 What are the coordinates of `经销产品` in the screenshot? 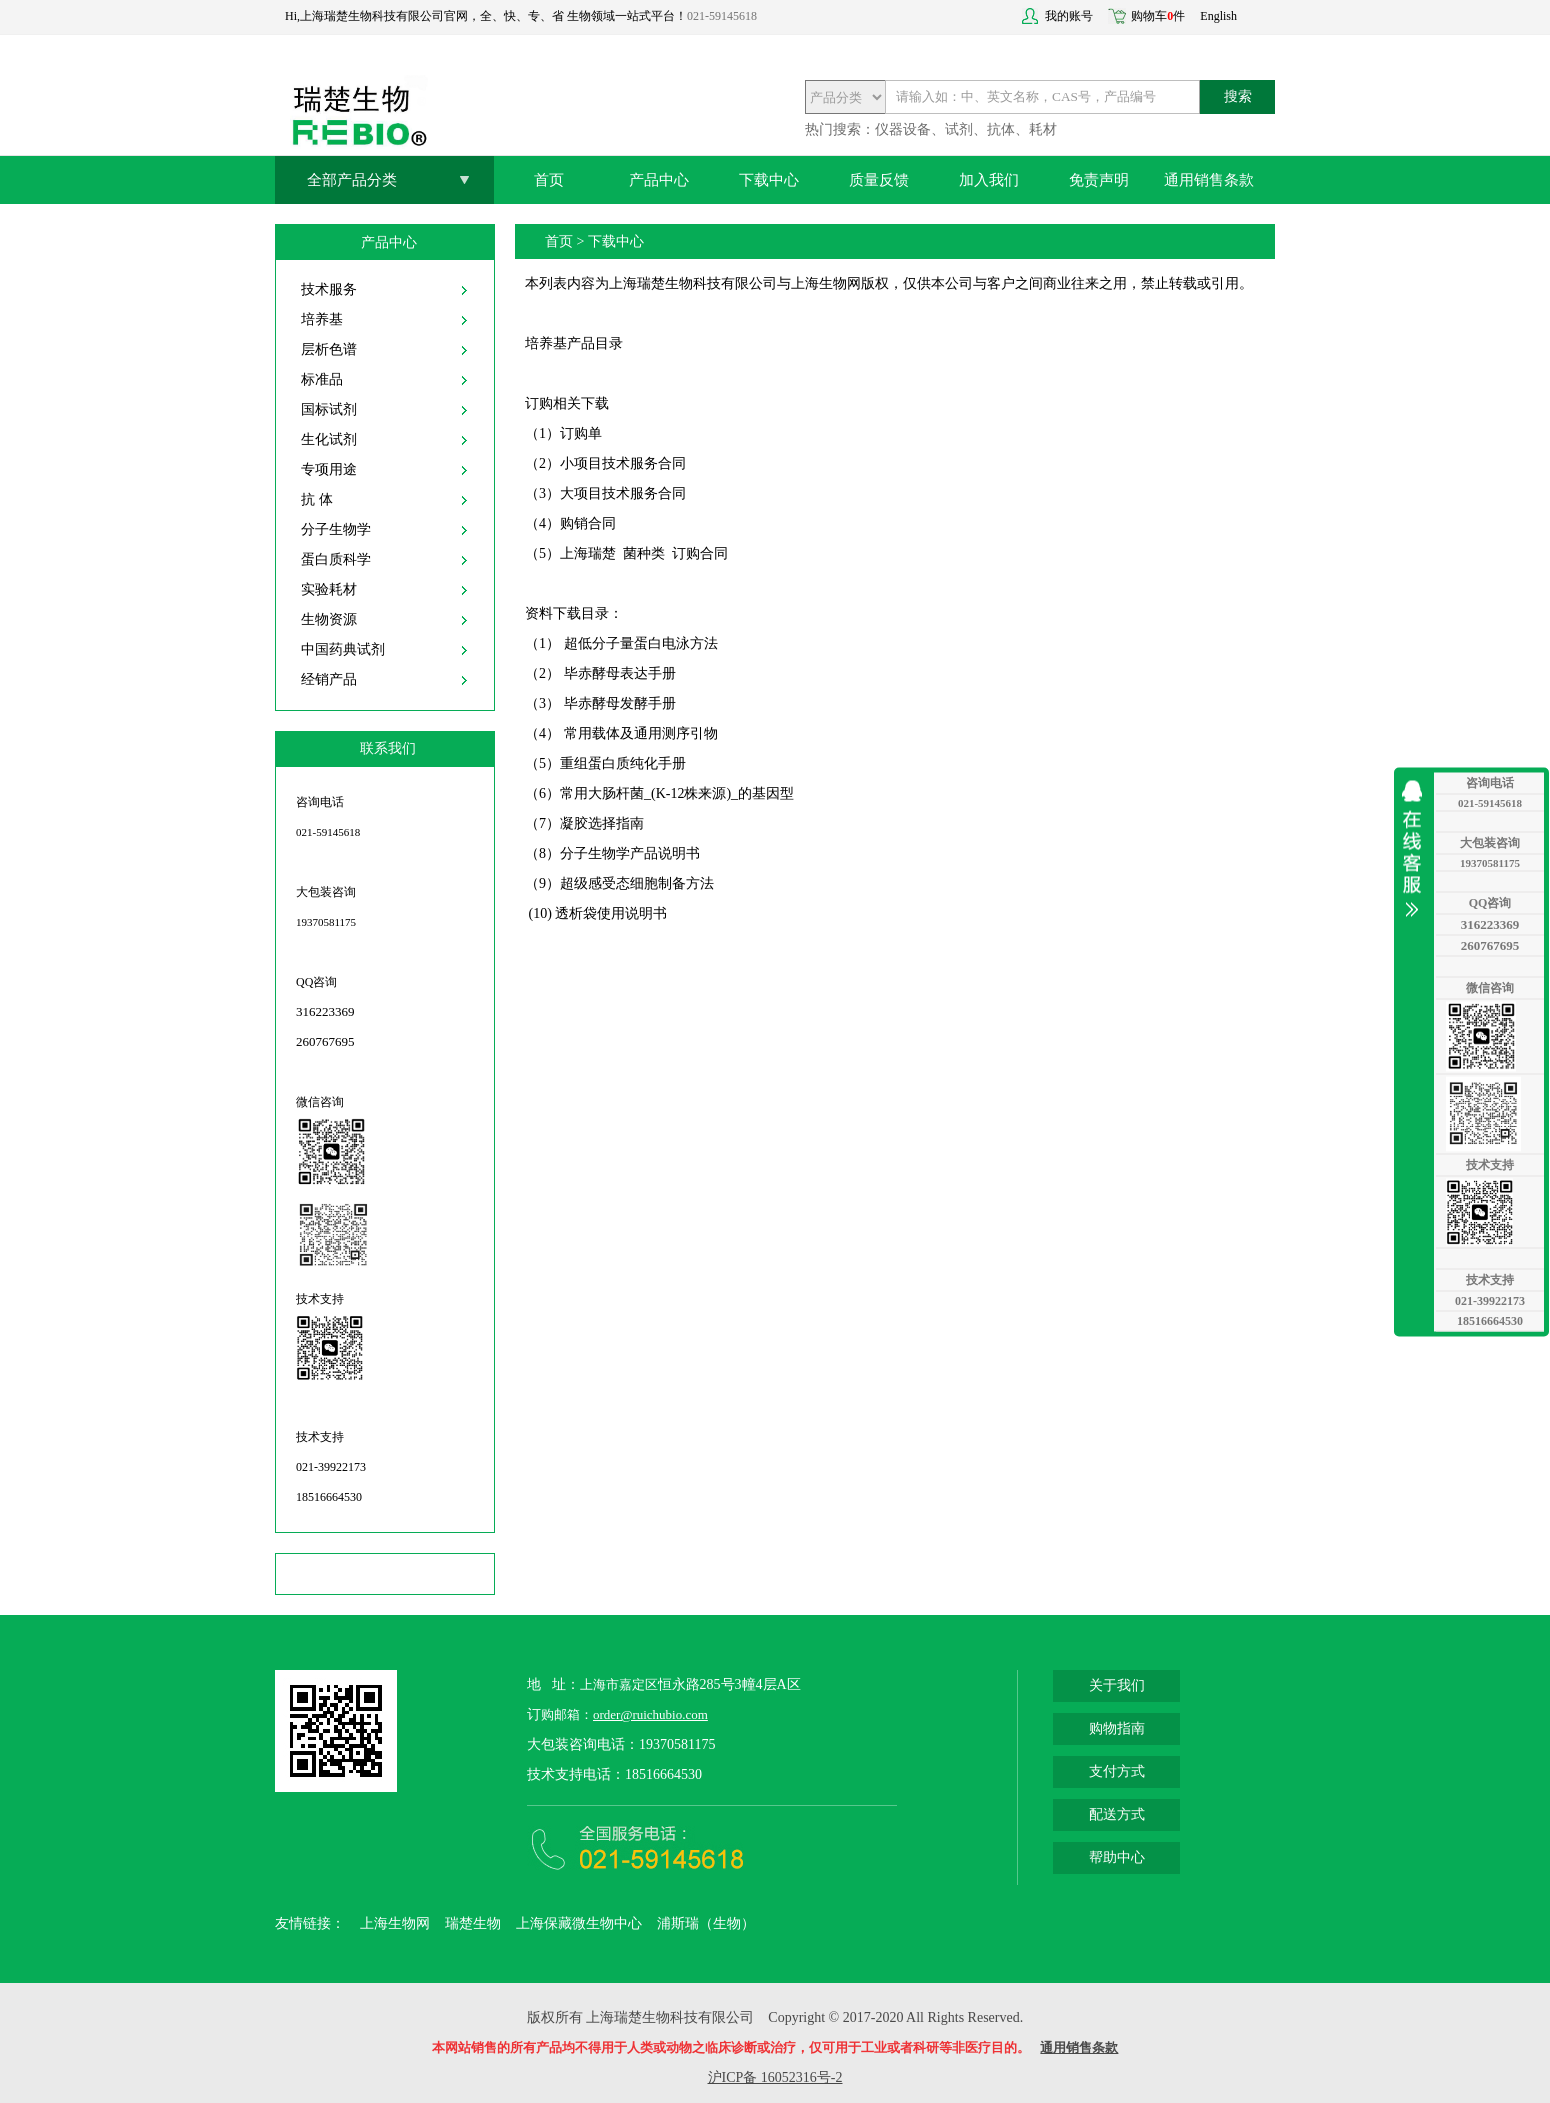 It's located at (329, 679).